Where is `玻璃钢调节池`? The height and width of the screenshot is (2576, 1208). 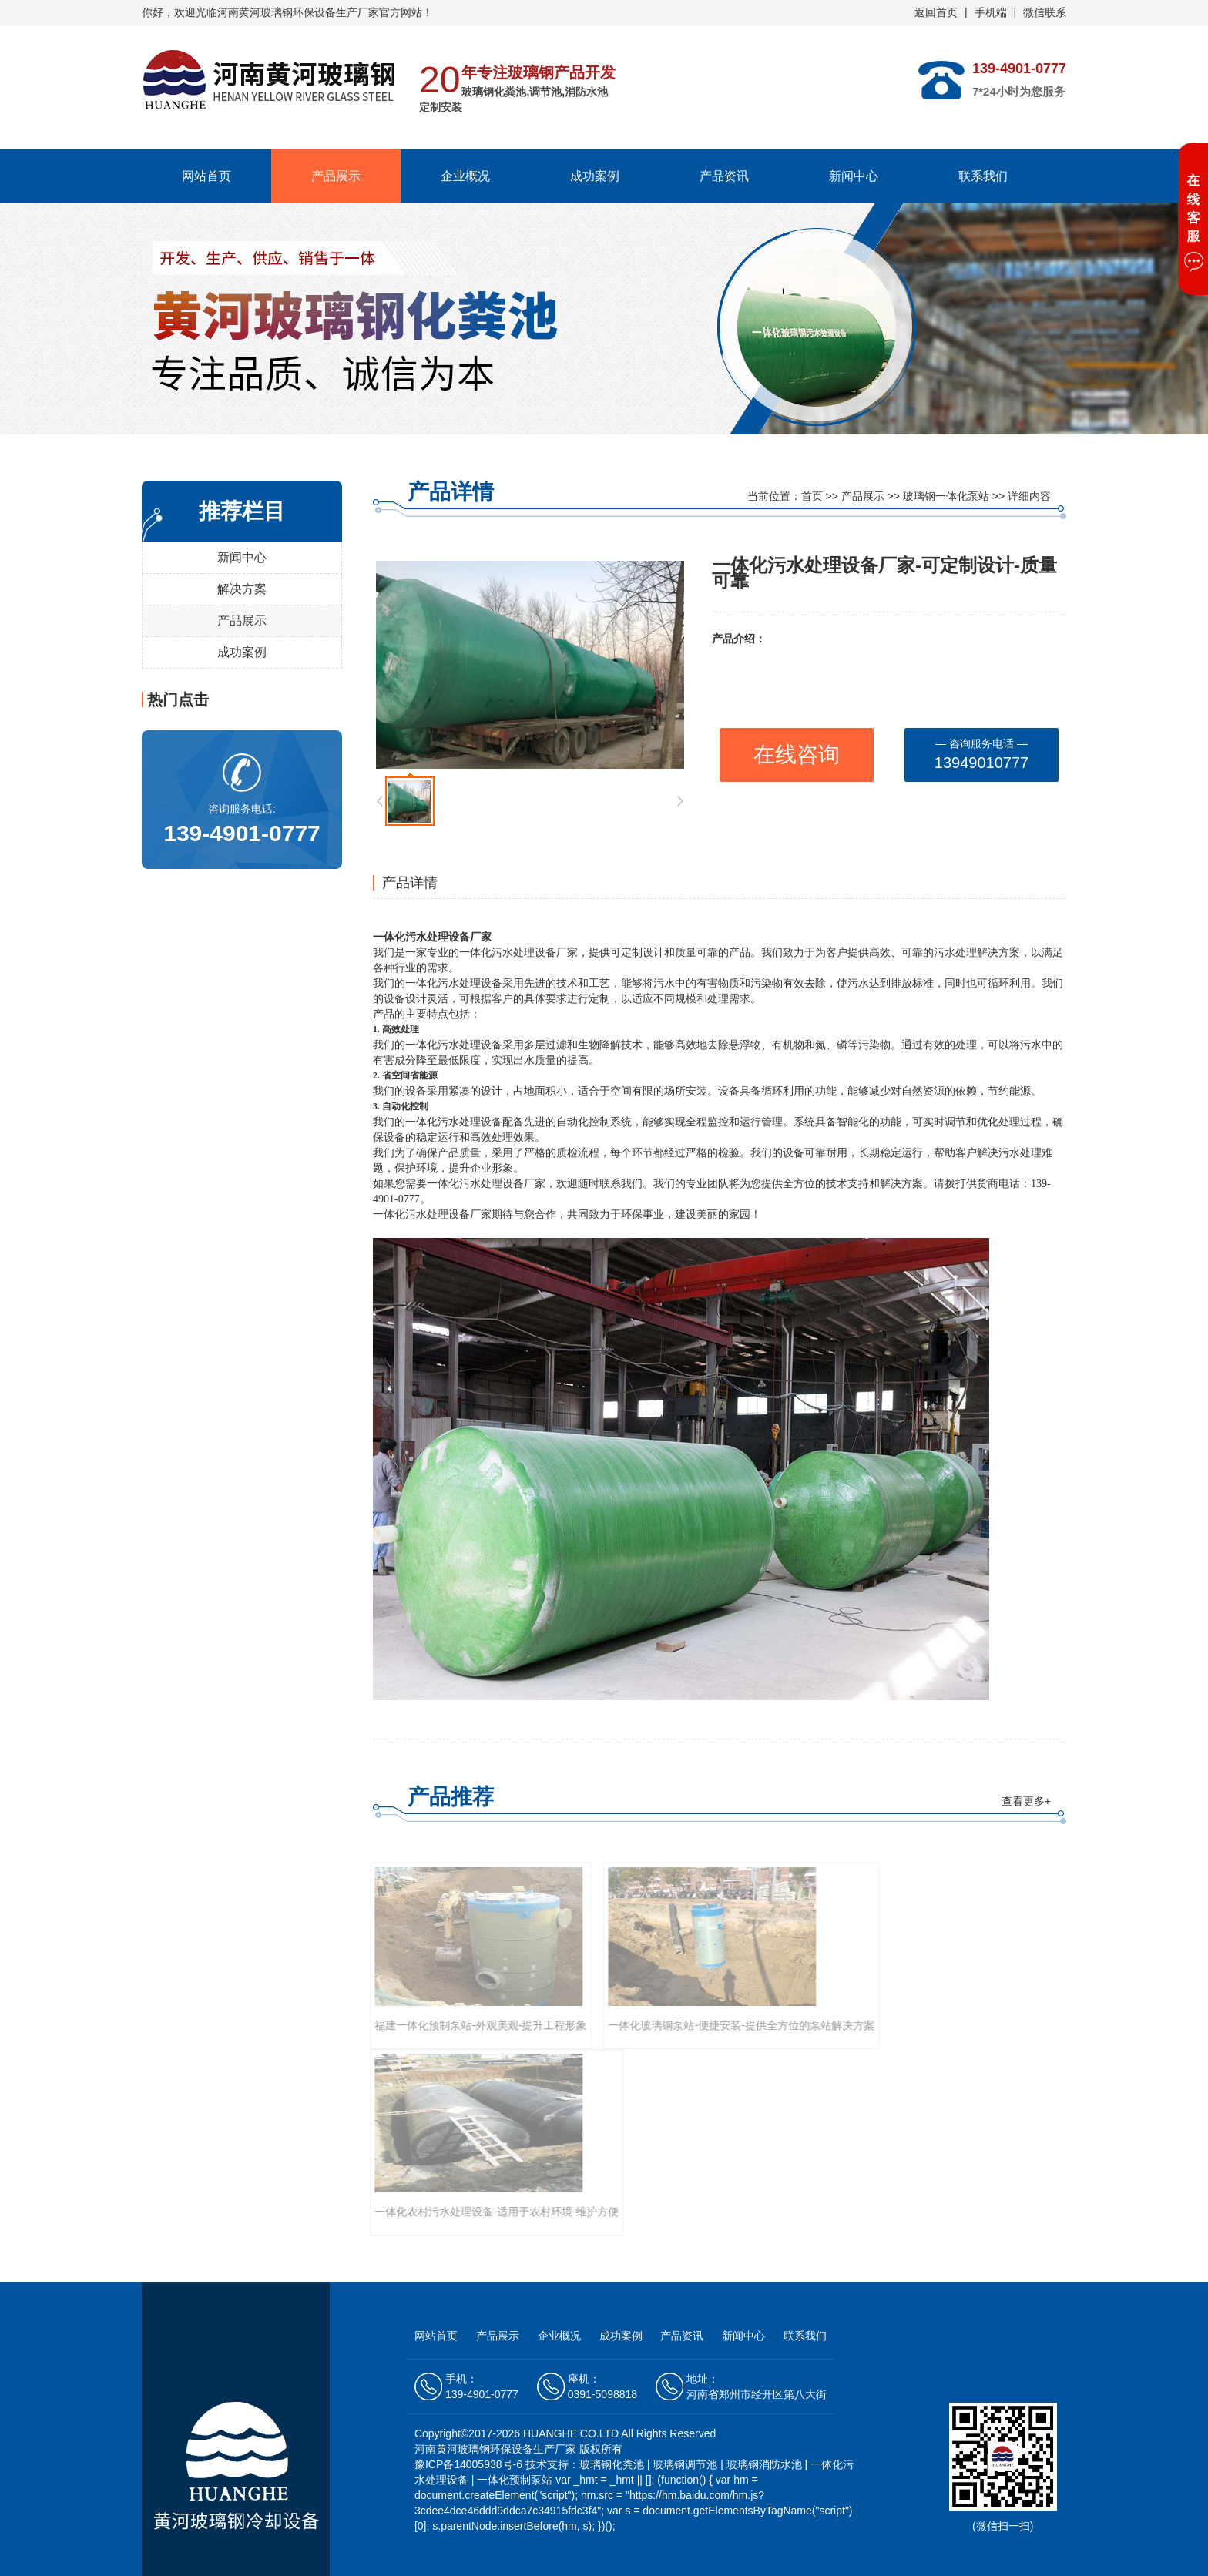 玻璃钢调节池 is located at coordinates (685, 2464).